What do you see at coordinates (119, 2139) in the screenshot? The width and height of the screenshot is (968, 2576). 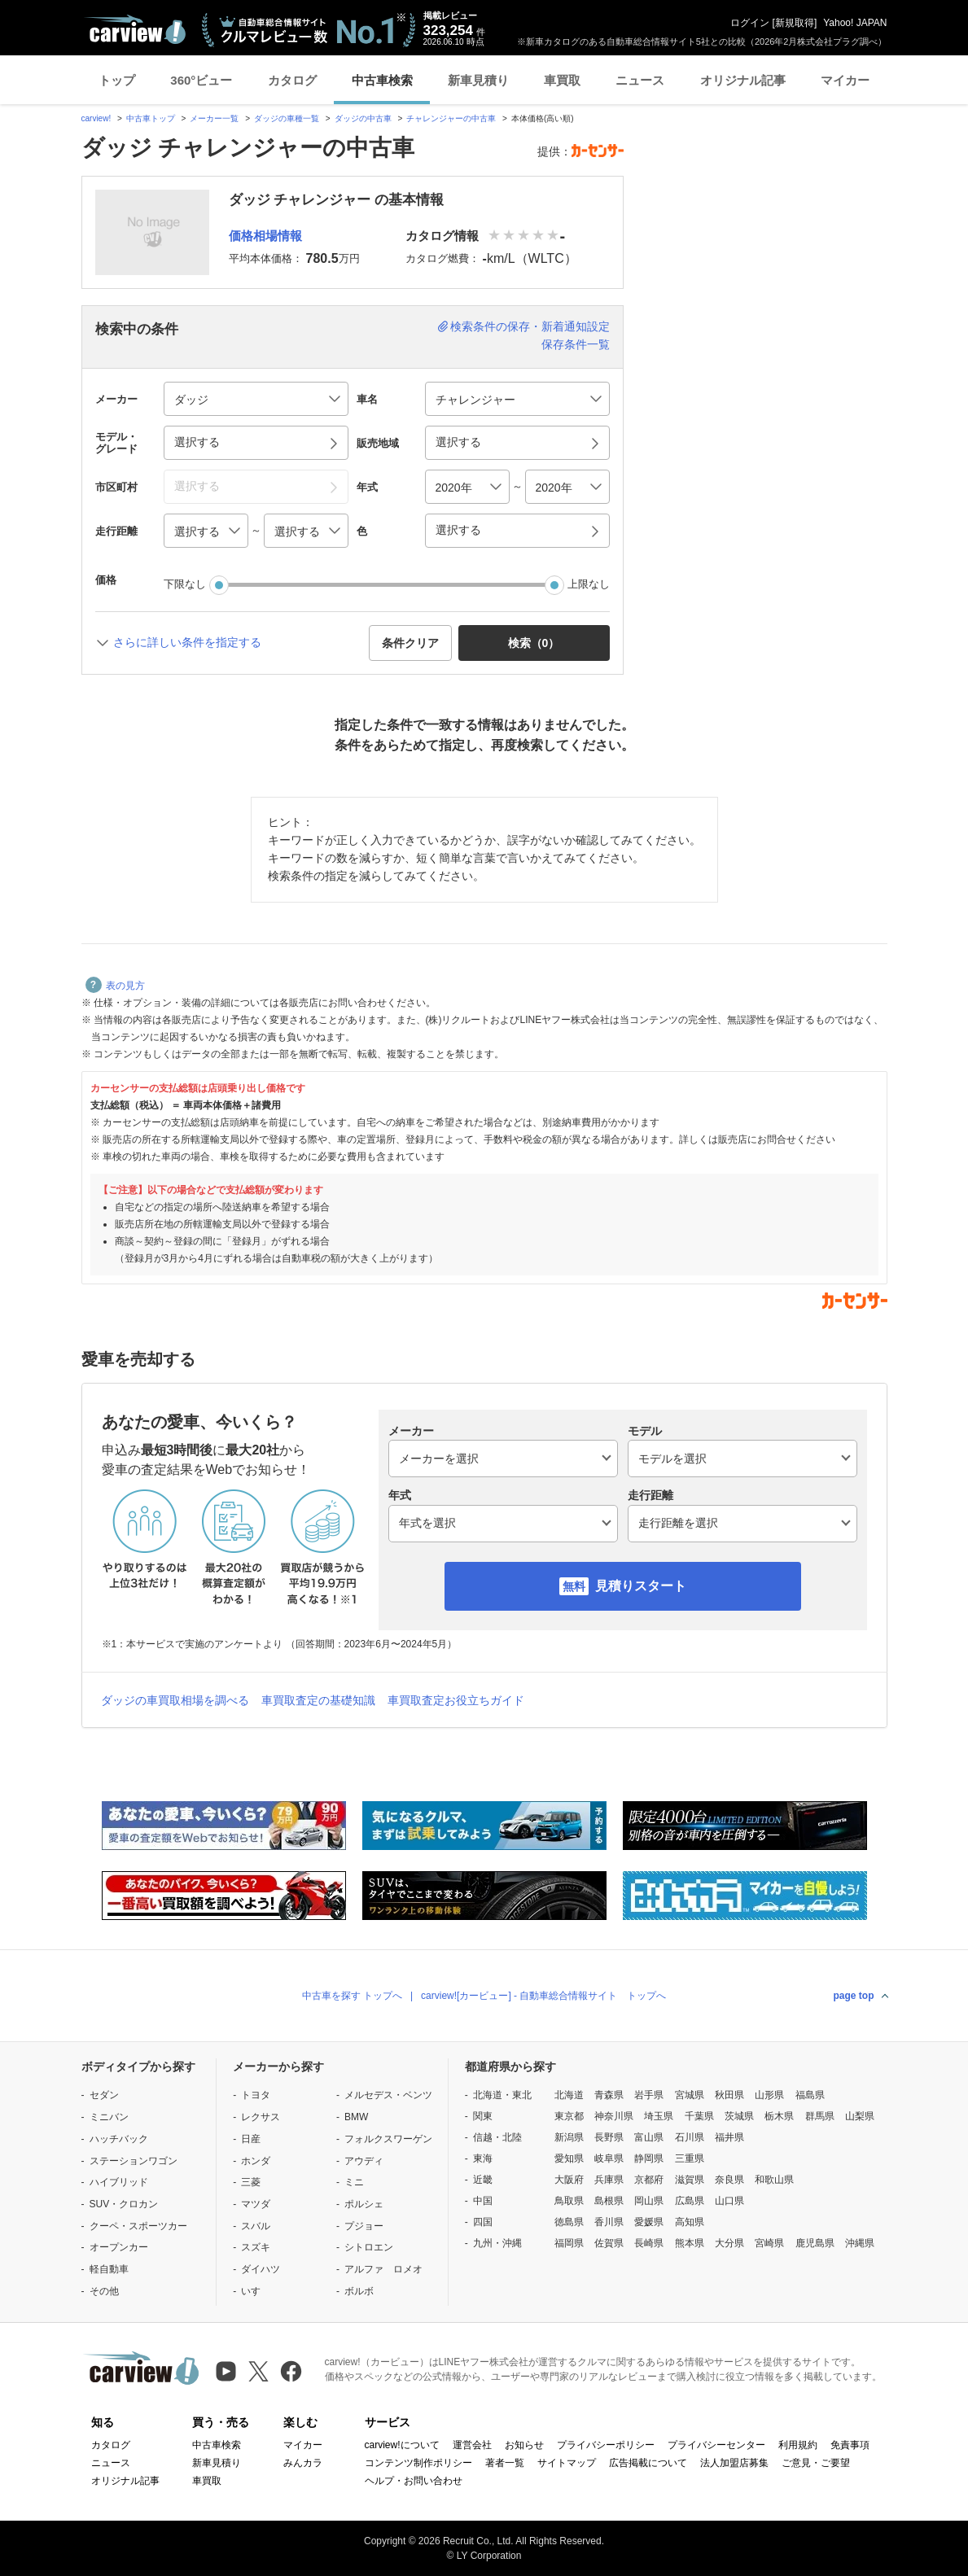 I see `ハッチバック` at bounding box center [119, 2139].